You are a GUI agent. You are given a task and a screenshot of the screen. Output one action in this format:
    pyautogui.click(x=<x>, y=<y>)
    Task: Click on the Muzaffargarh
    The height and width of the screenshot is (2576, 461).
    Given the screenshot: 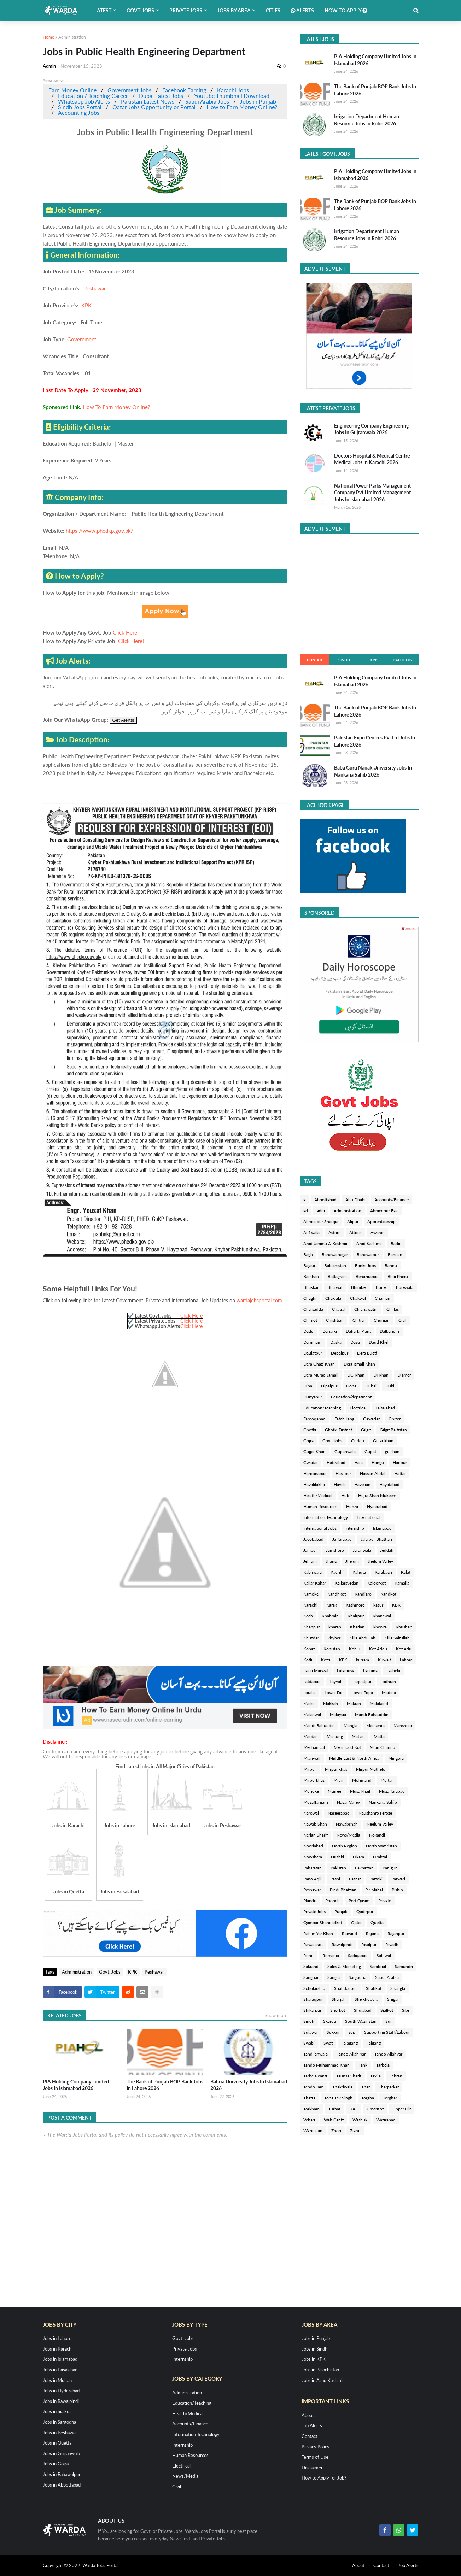 What is the action you would take?
    pyautogui.click(x=315, y=1802)
    